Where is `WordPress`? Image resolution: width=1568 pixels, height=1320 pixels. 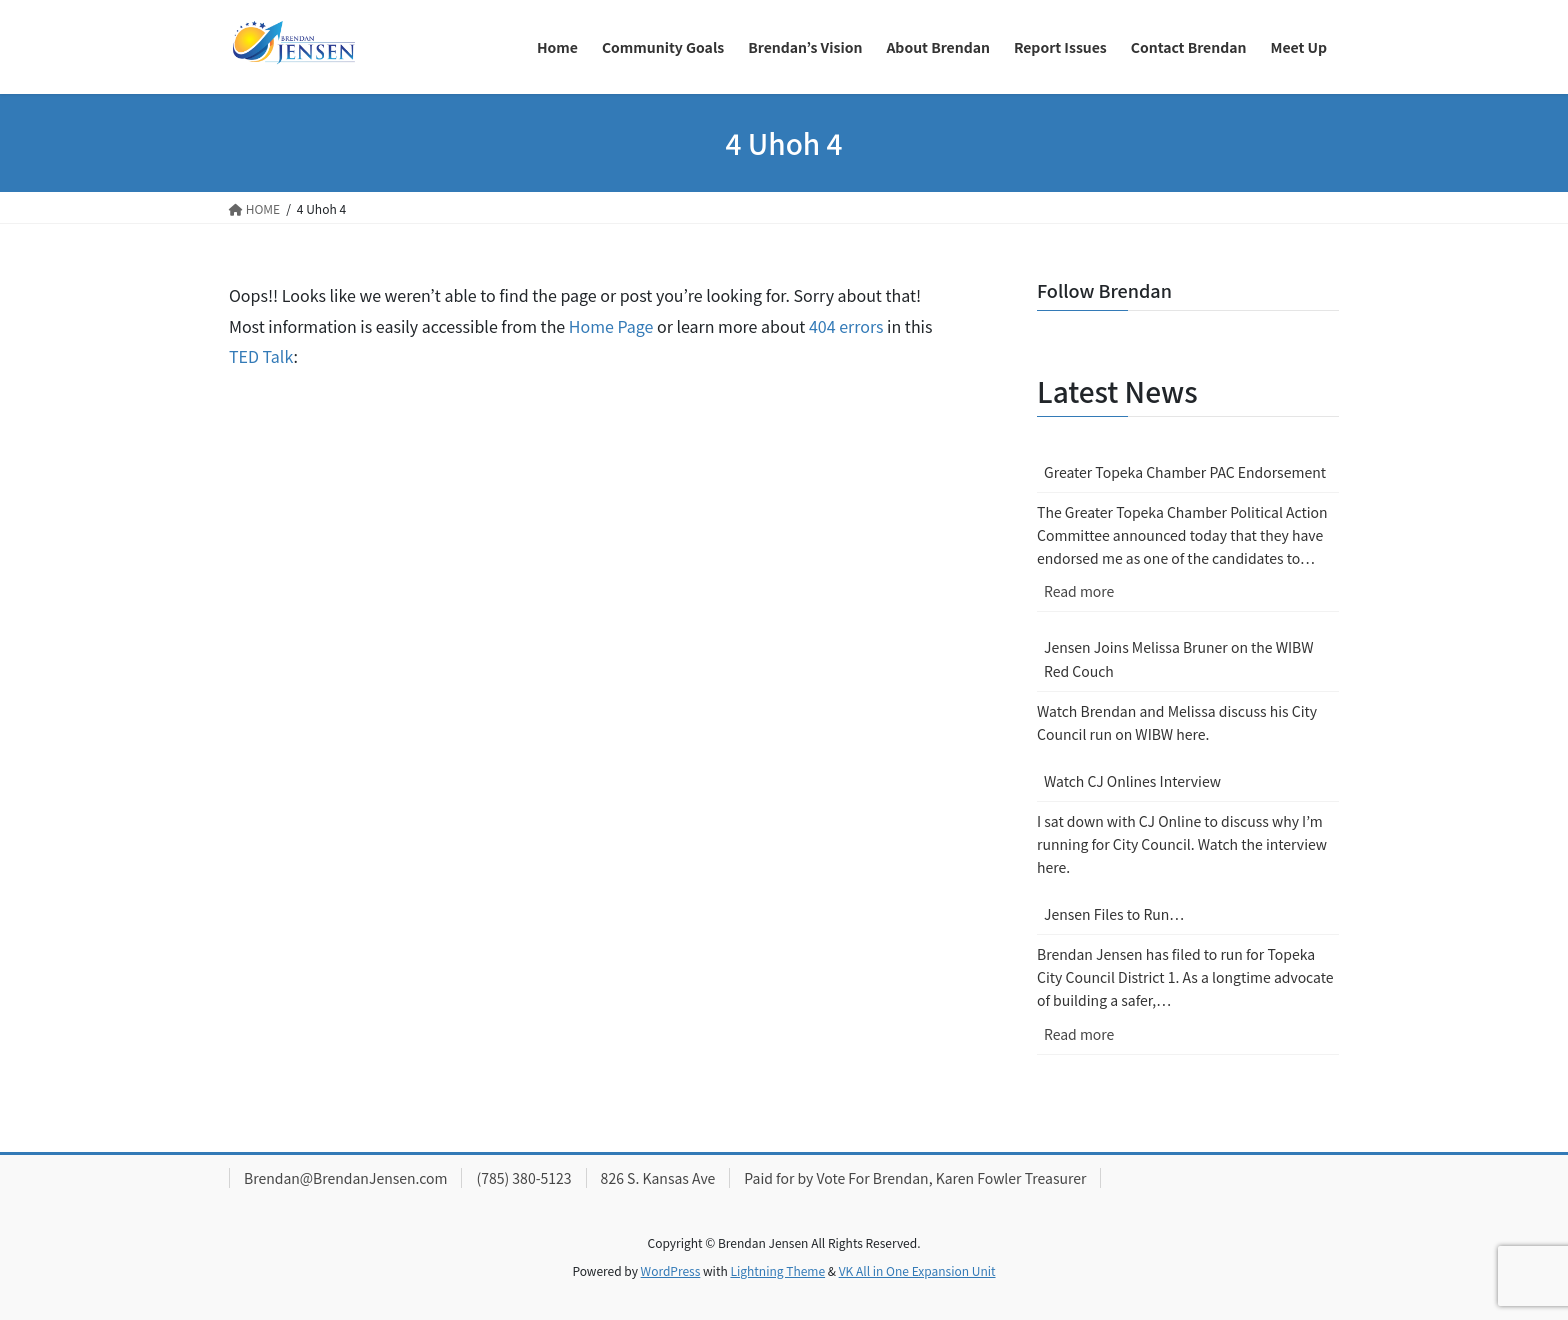
WordPress is located at coordinates (671, 1270).